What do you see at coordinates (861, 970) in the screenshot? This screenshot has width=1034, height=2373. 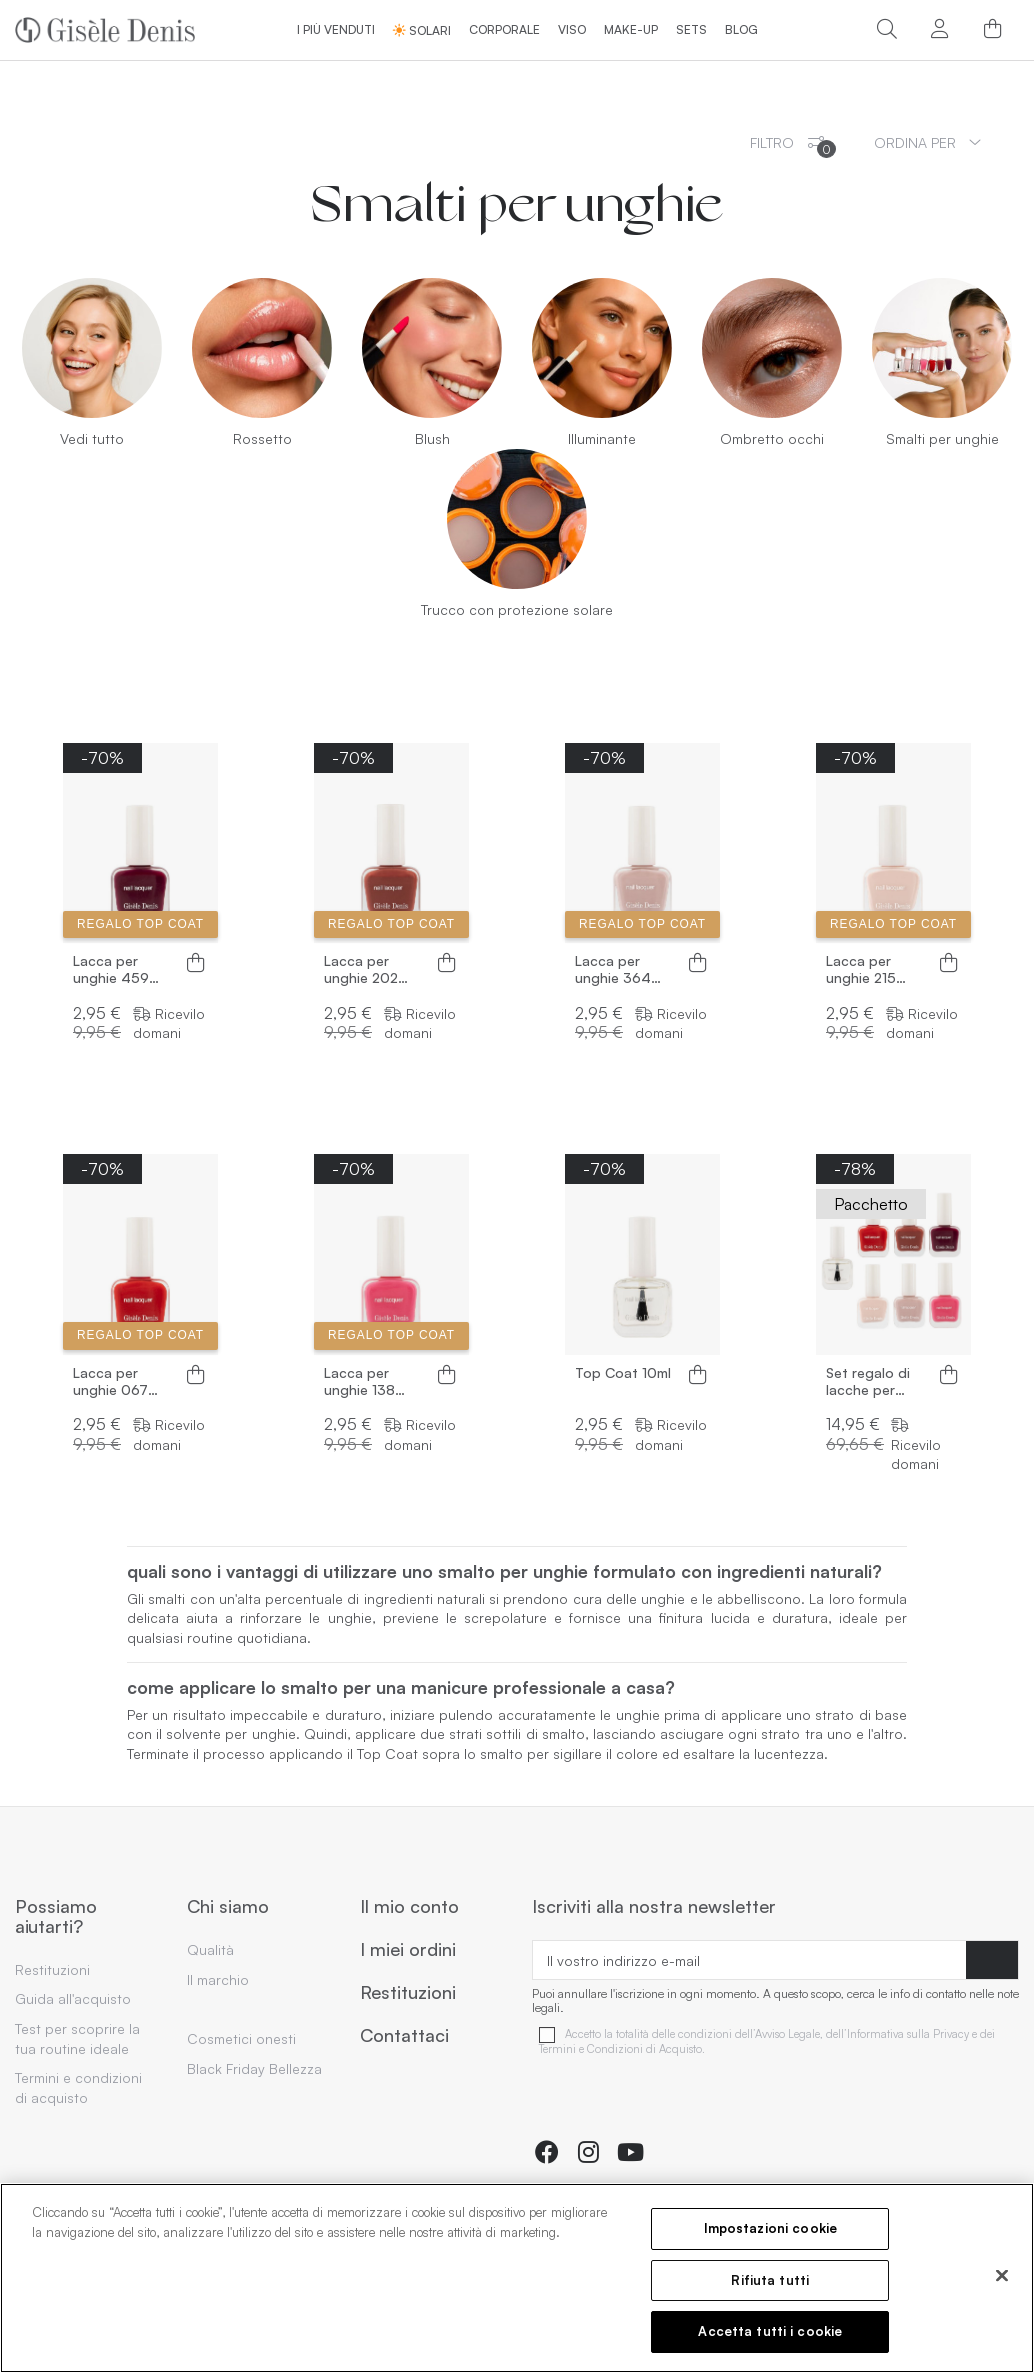 I see `Lacca per unghie 215 Nude 10ml` at bounding box center [861, 970].